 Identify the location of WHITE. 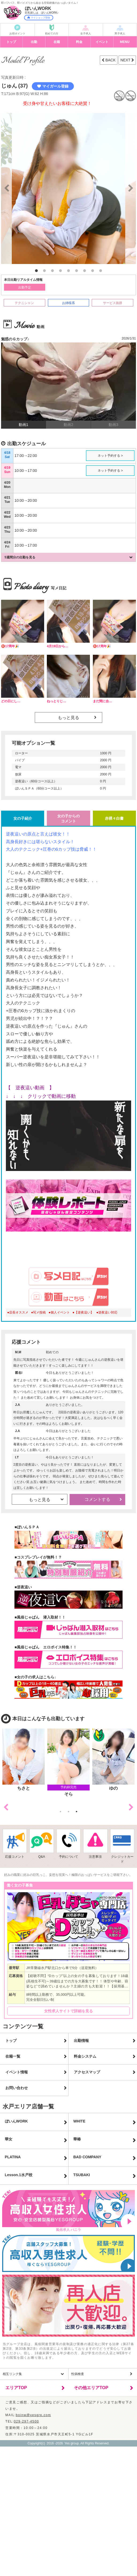
(79, 2121).